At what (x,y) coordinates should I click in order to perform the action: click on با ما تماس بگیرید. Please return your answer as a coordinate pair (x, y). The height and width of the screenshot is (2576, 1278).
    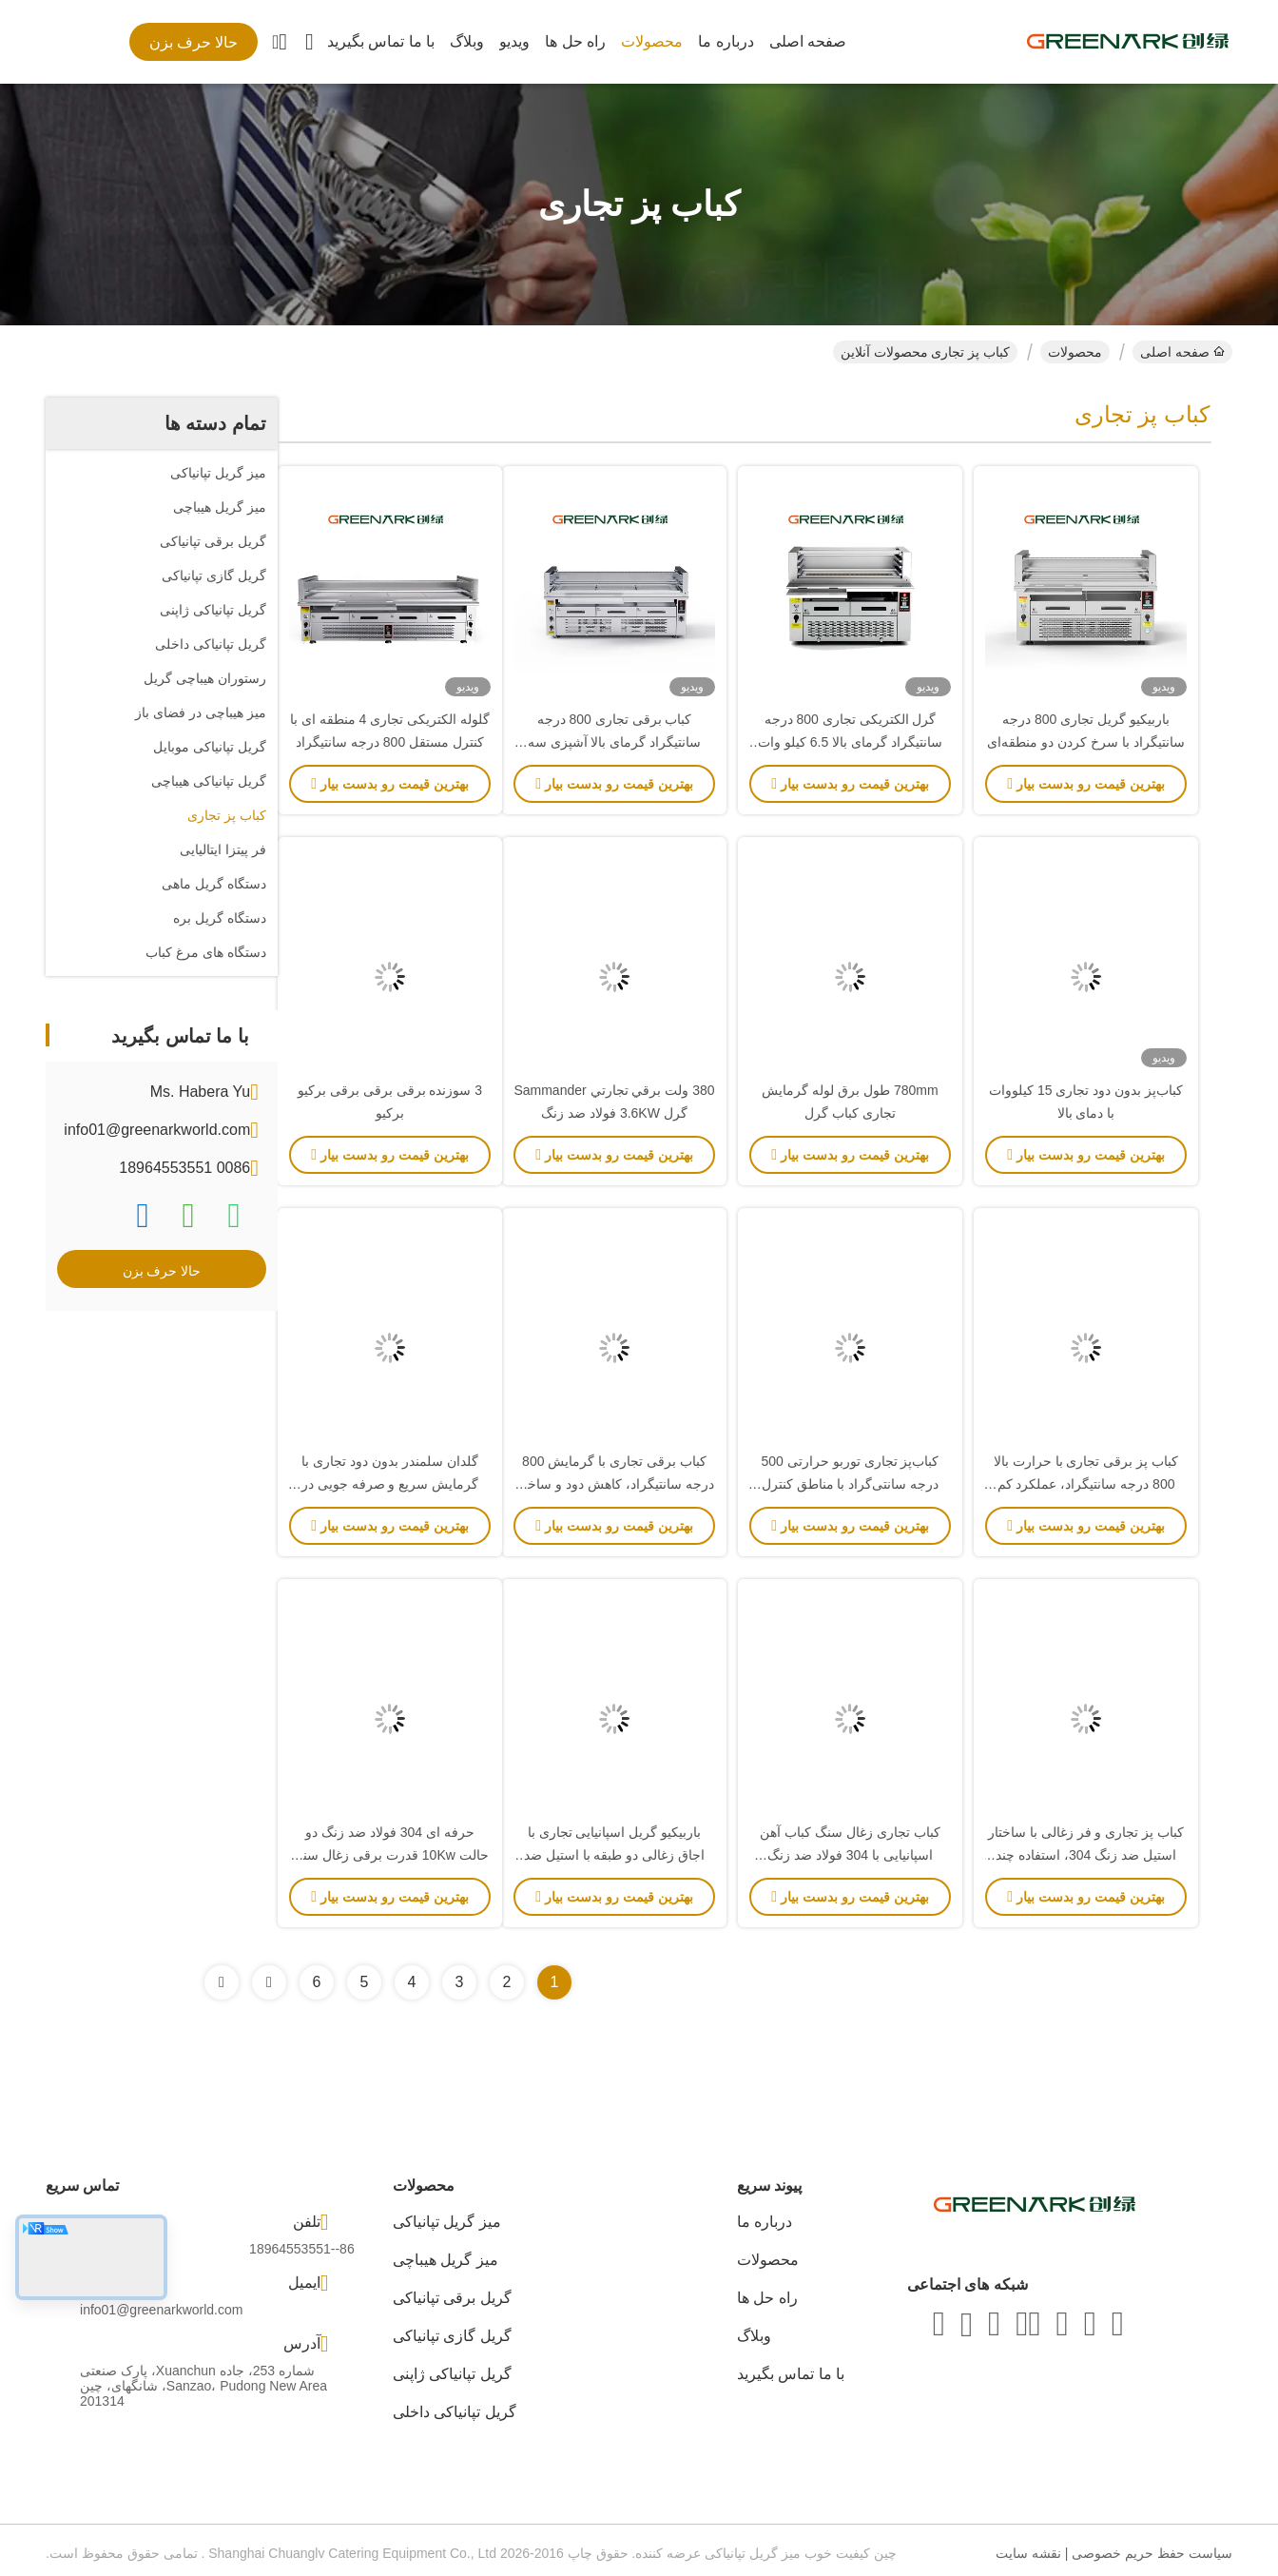
    Looking at the image, I should click on (381, 41).